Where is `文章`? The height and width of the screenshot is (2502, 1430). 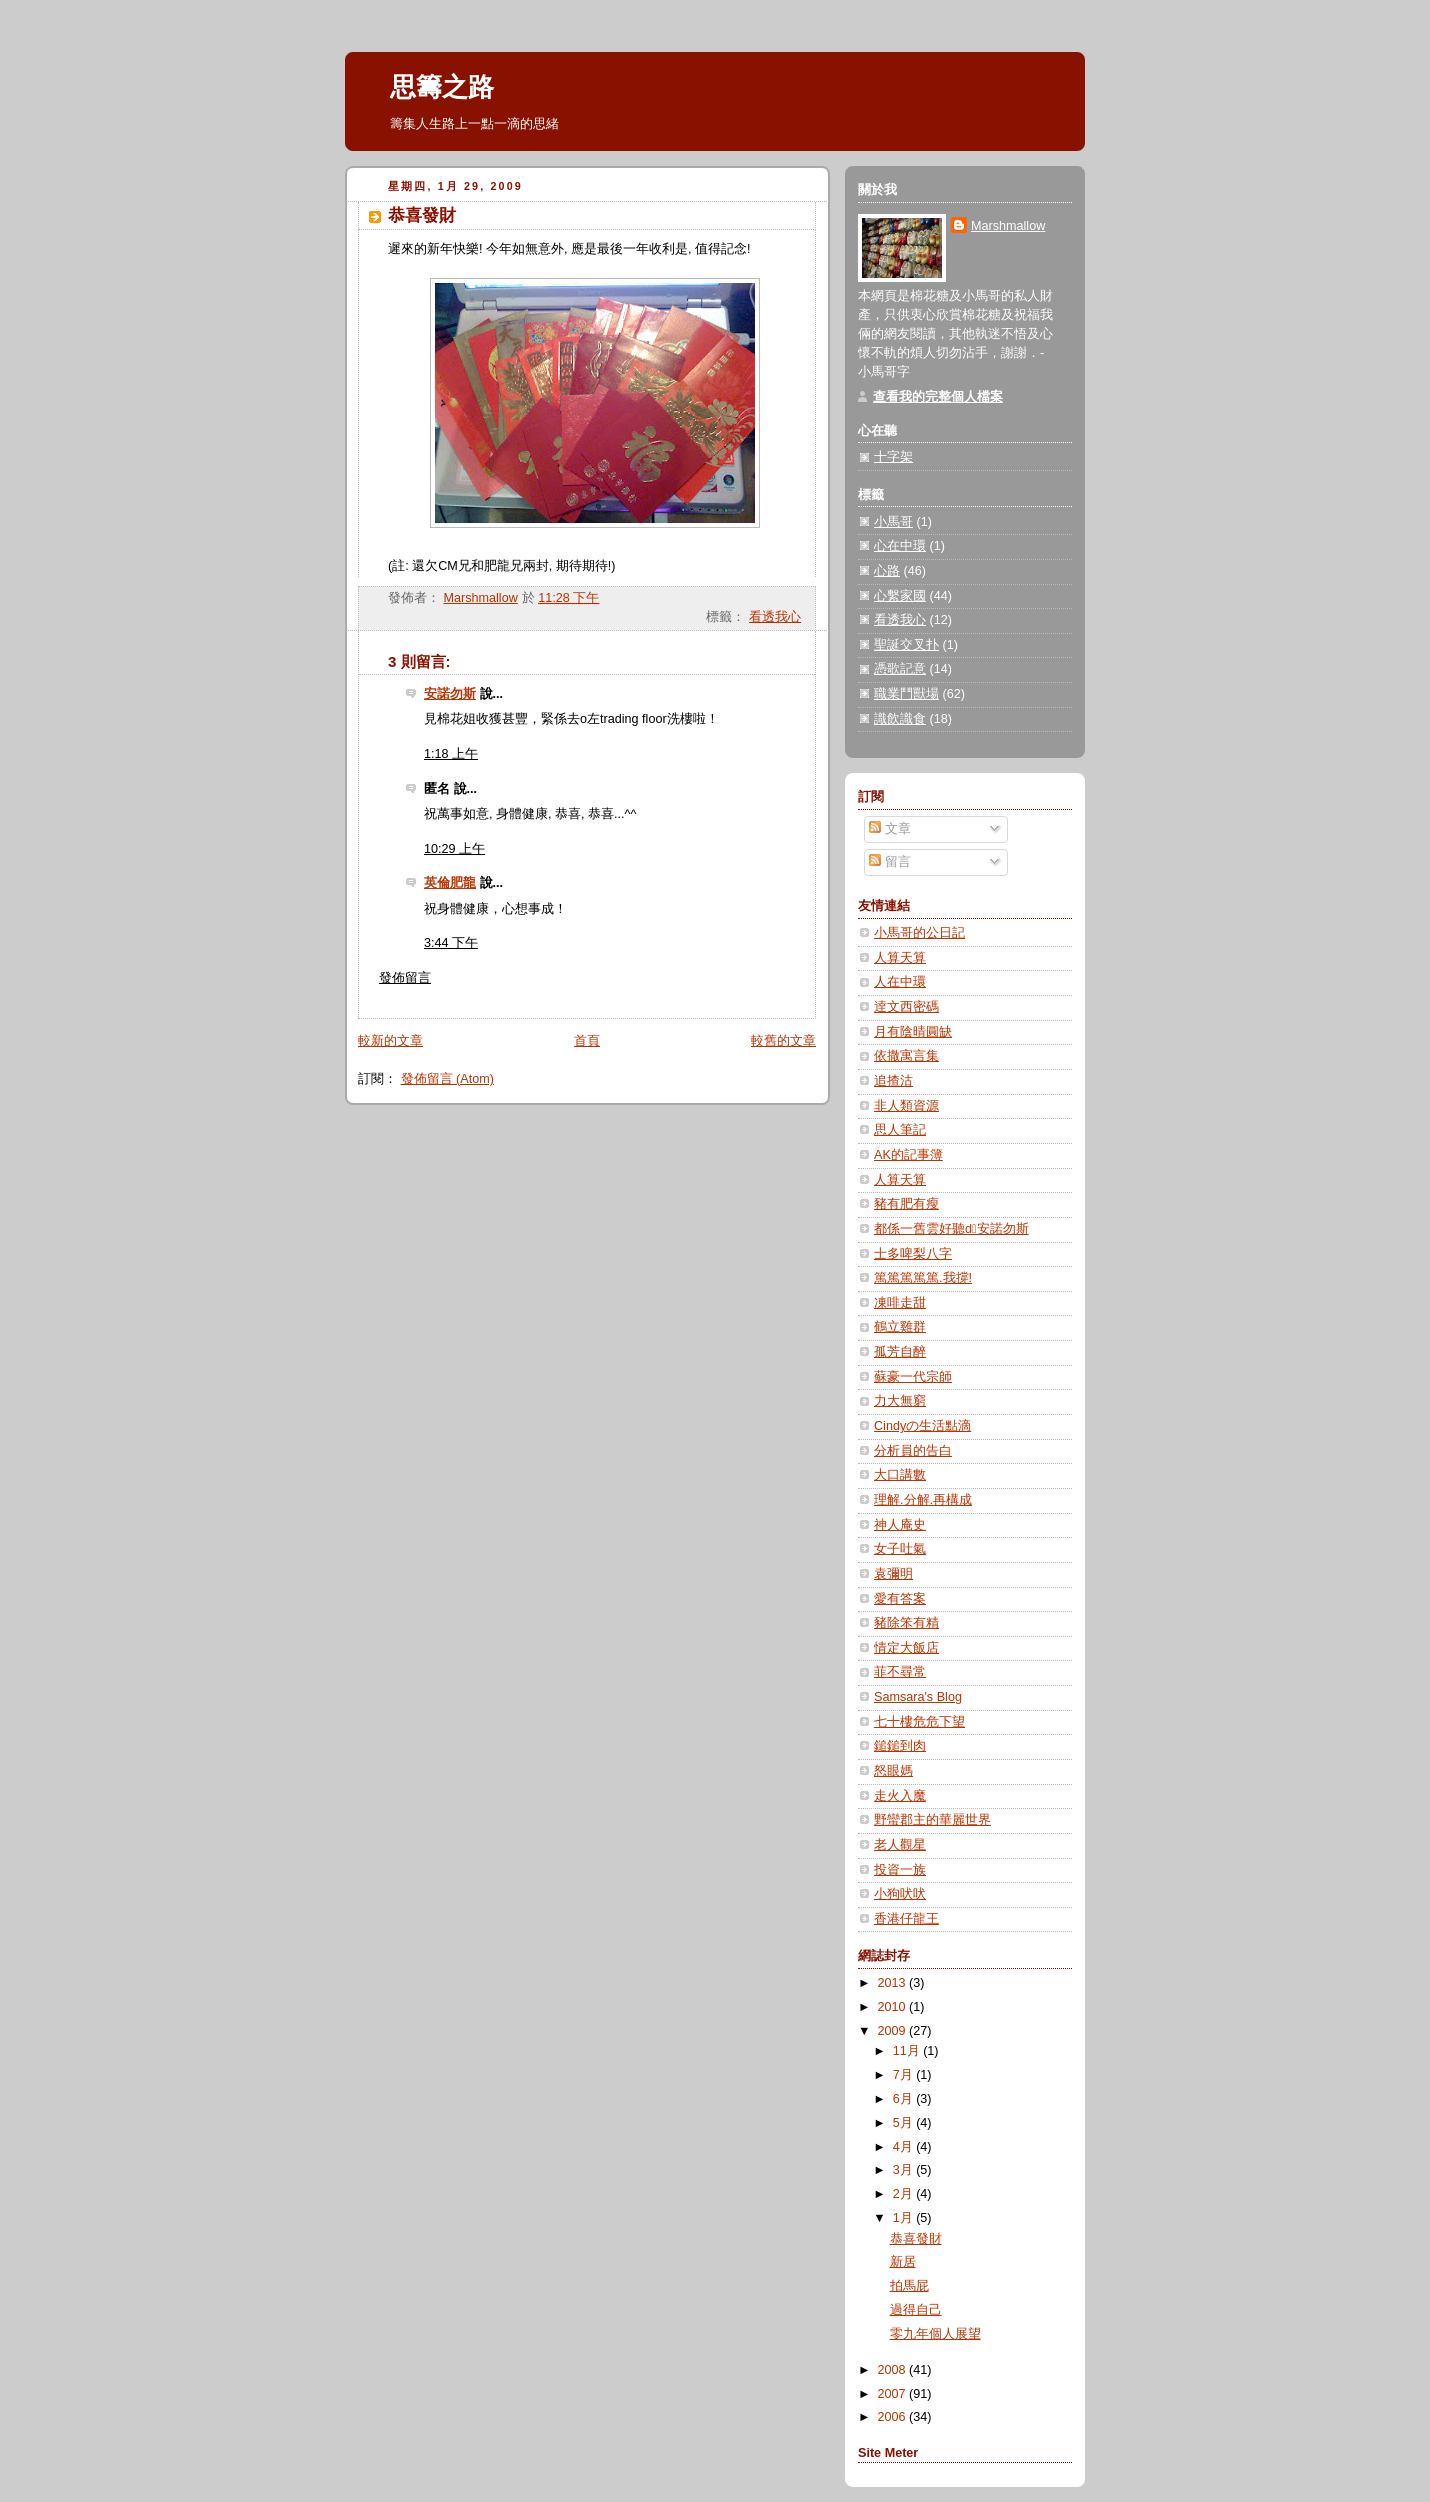 文章 is located at coordinates (890, 829).